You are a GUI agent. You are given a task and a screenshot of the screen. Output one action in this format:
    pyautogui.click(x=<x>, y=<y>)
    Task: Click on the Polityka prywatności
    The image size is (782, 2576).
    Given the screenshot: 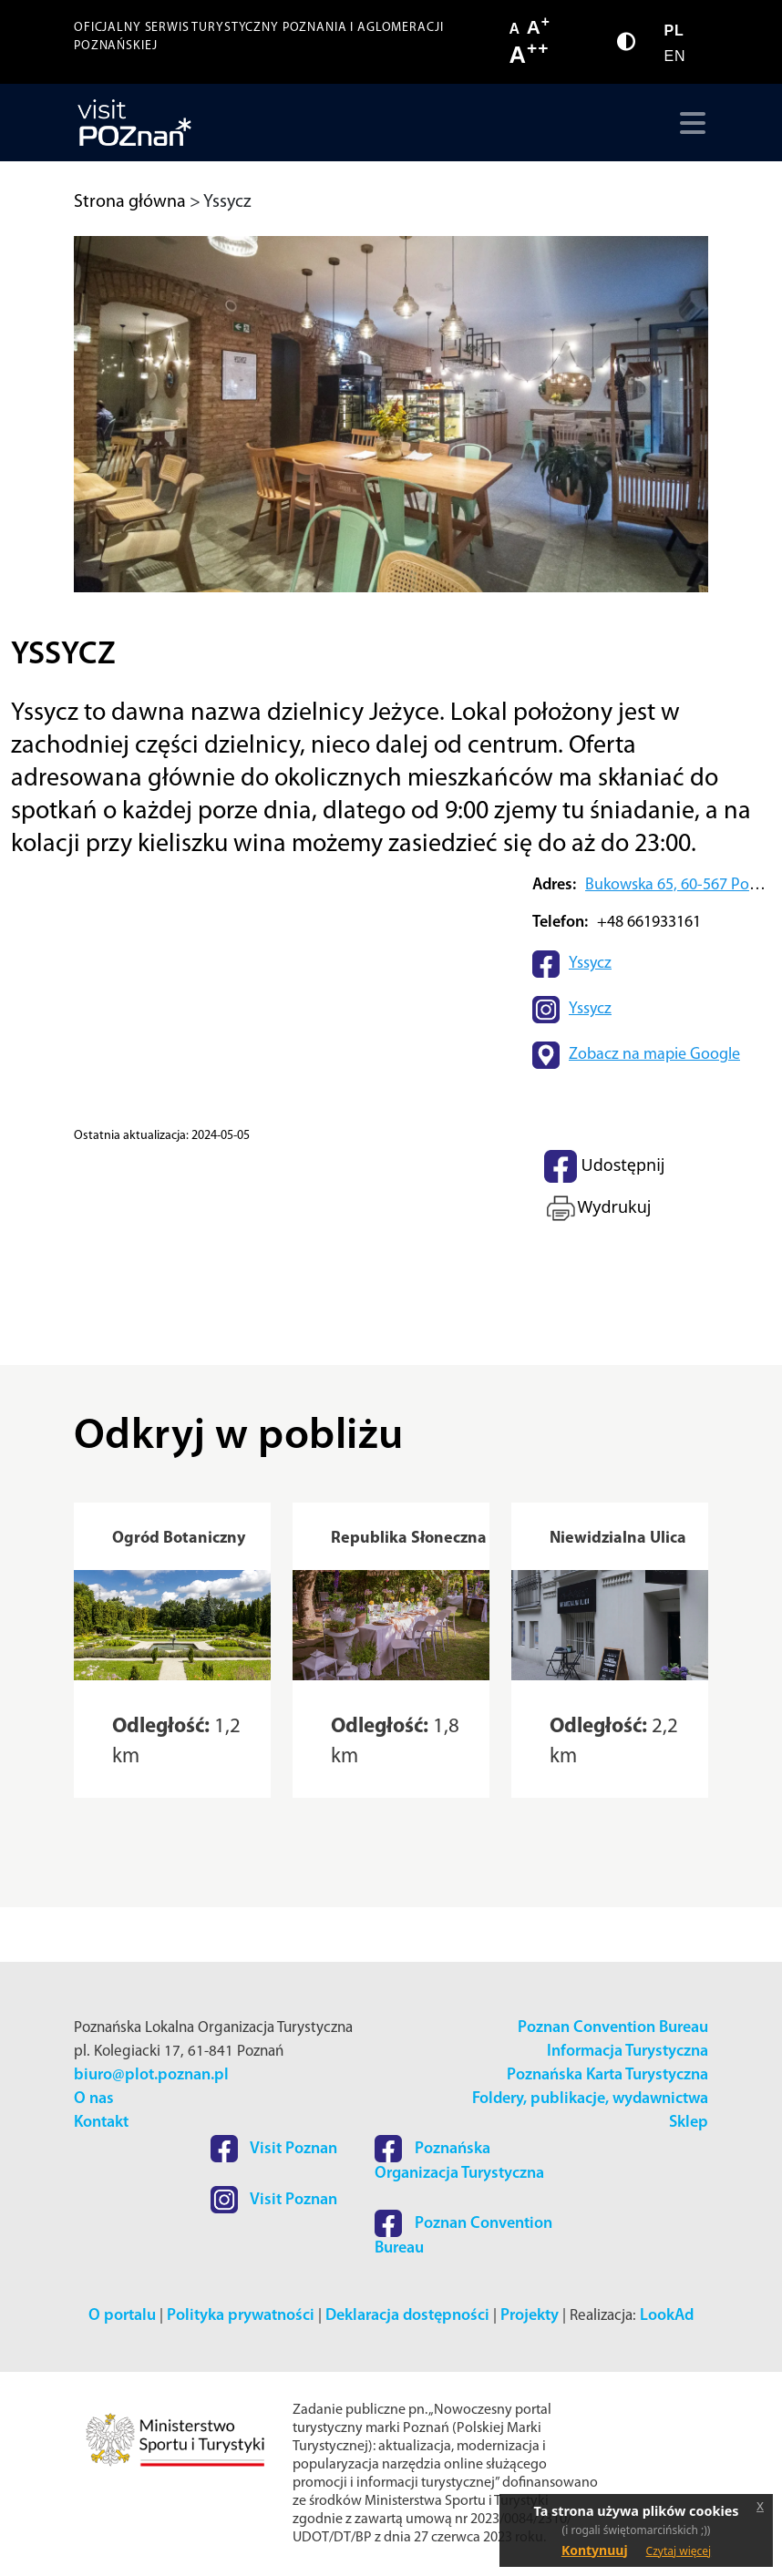 What is the action you would take?
    pyautogui.click(x=240, y=2316)
    